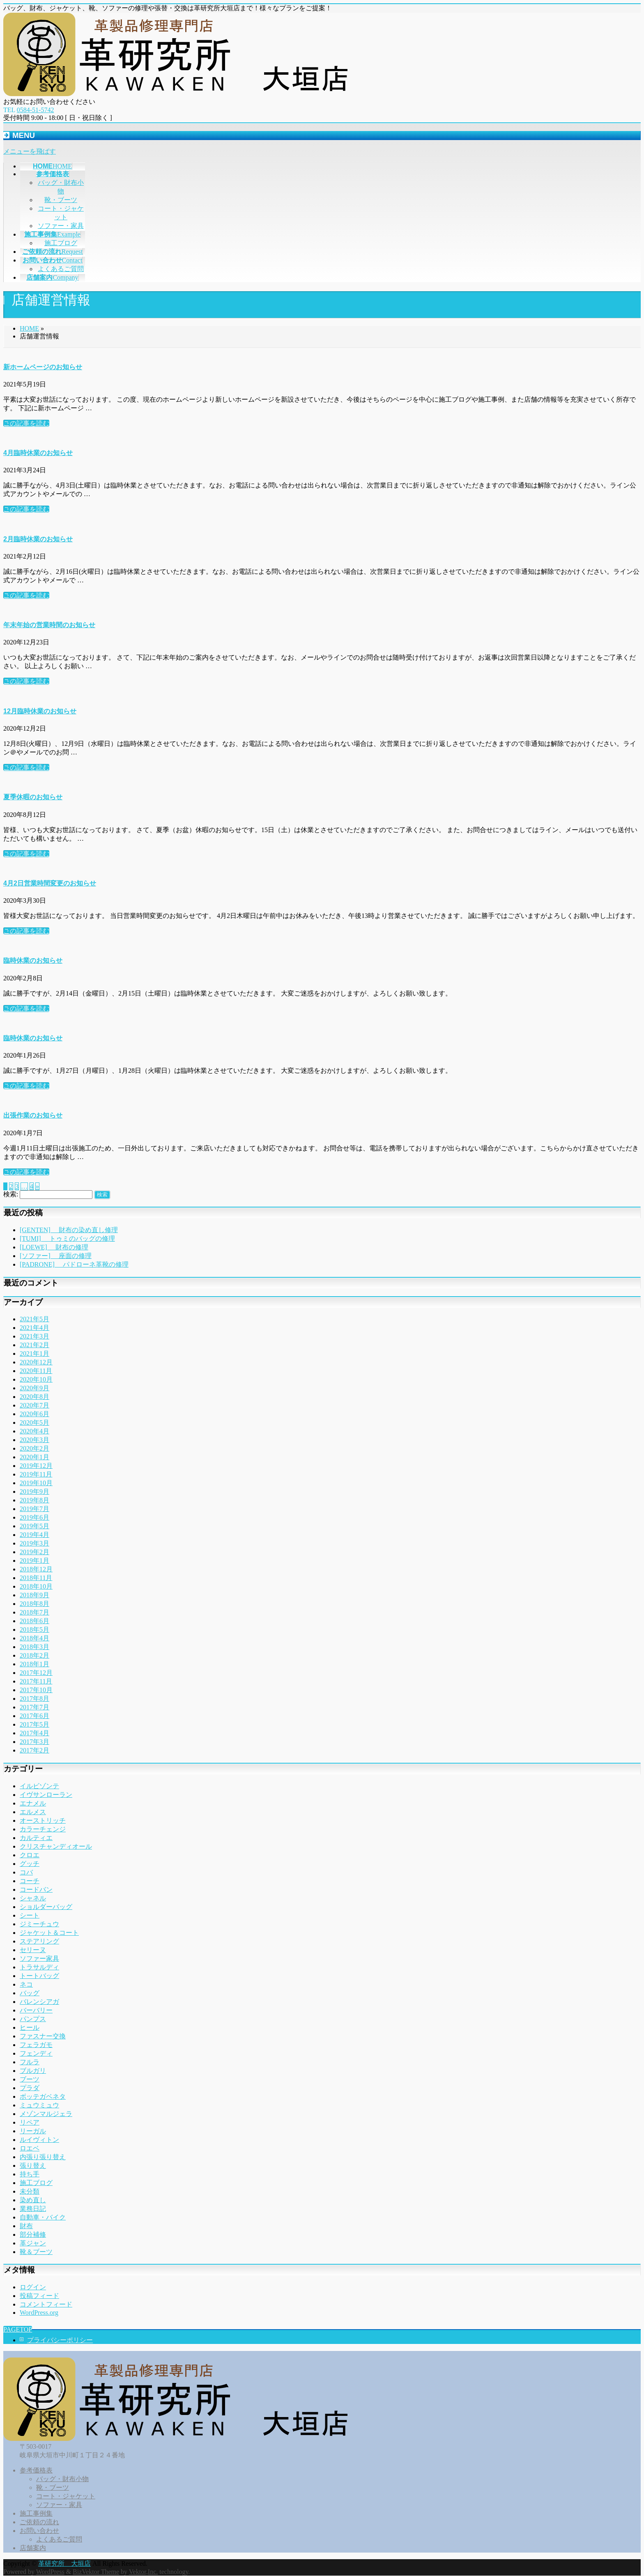 This screenshot has height=2576, width=644. I want to click on バッグ, so click(29, 1993).